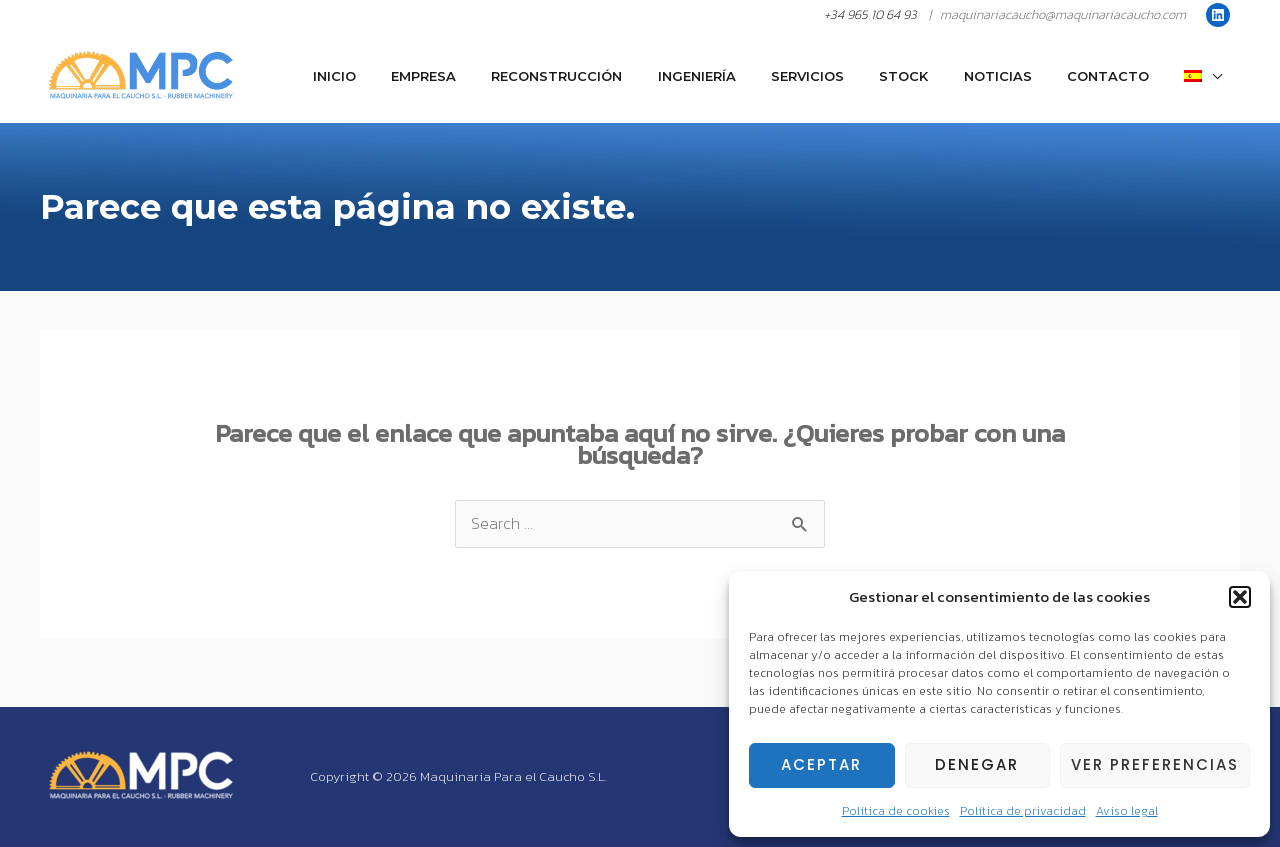 The height and width of the screenshot is (847, 1280). Describe the element at coordinates (413, 76) in the screenshot. I see `Inicio` at that location.